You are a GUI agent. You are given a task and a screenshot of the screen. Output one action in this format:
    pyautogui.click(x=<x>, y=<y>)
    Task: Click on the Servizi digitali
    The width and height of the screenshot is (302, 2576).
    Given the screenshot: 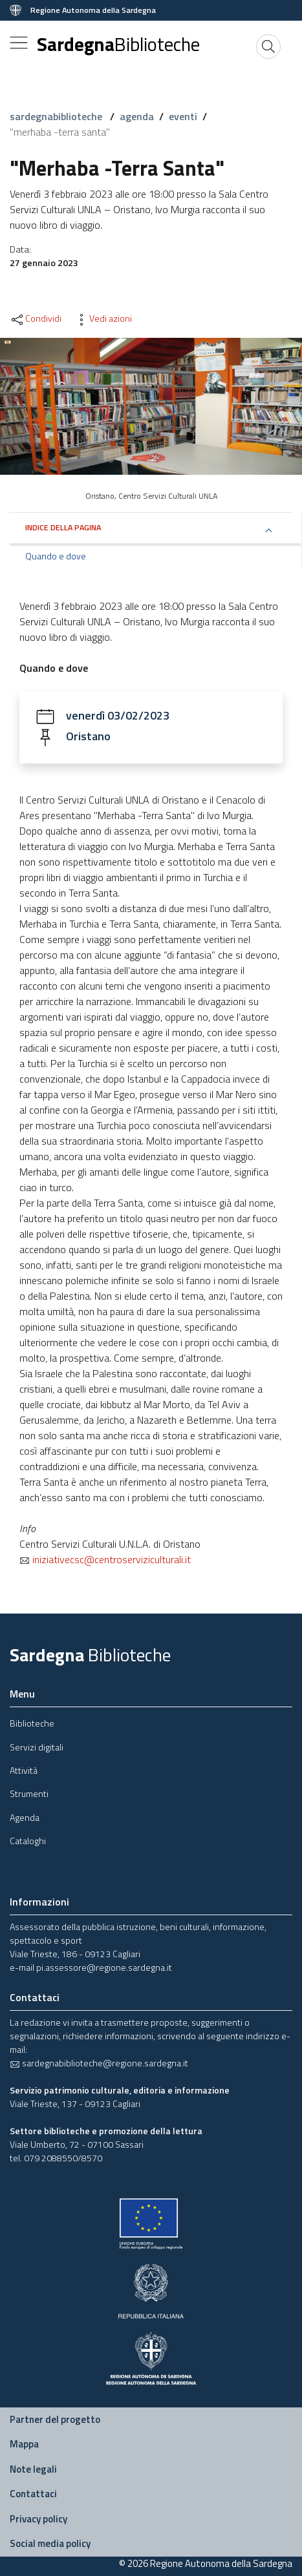 What is the action you would take?
    pyautogui.click(x=36, y=1747)
    